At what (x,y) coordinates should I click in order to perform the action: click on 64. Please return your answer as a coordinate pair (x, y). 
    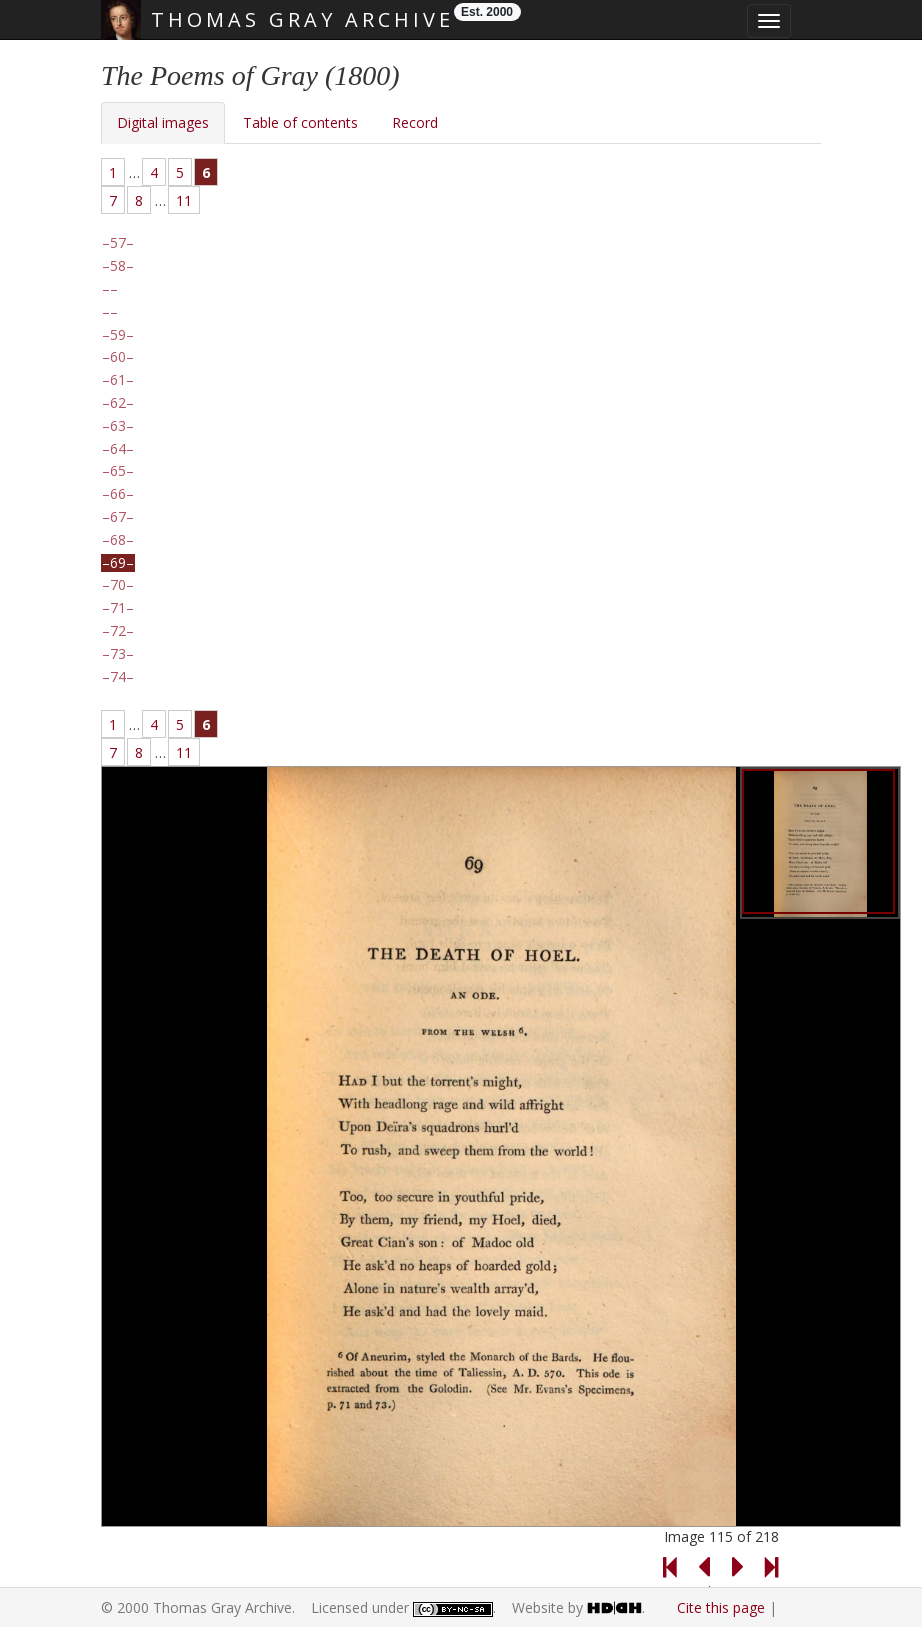
    Looking at the image, I should click on (118, 449).